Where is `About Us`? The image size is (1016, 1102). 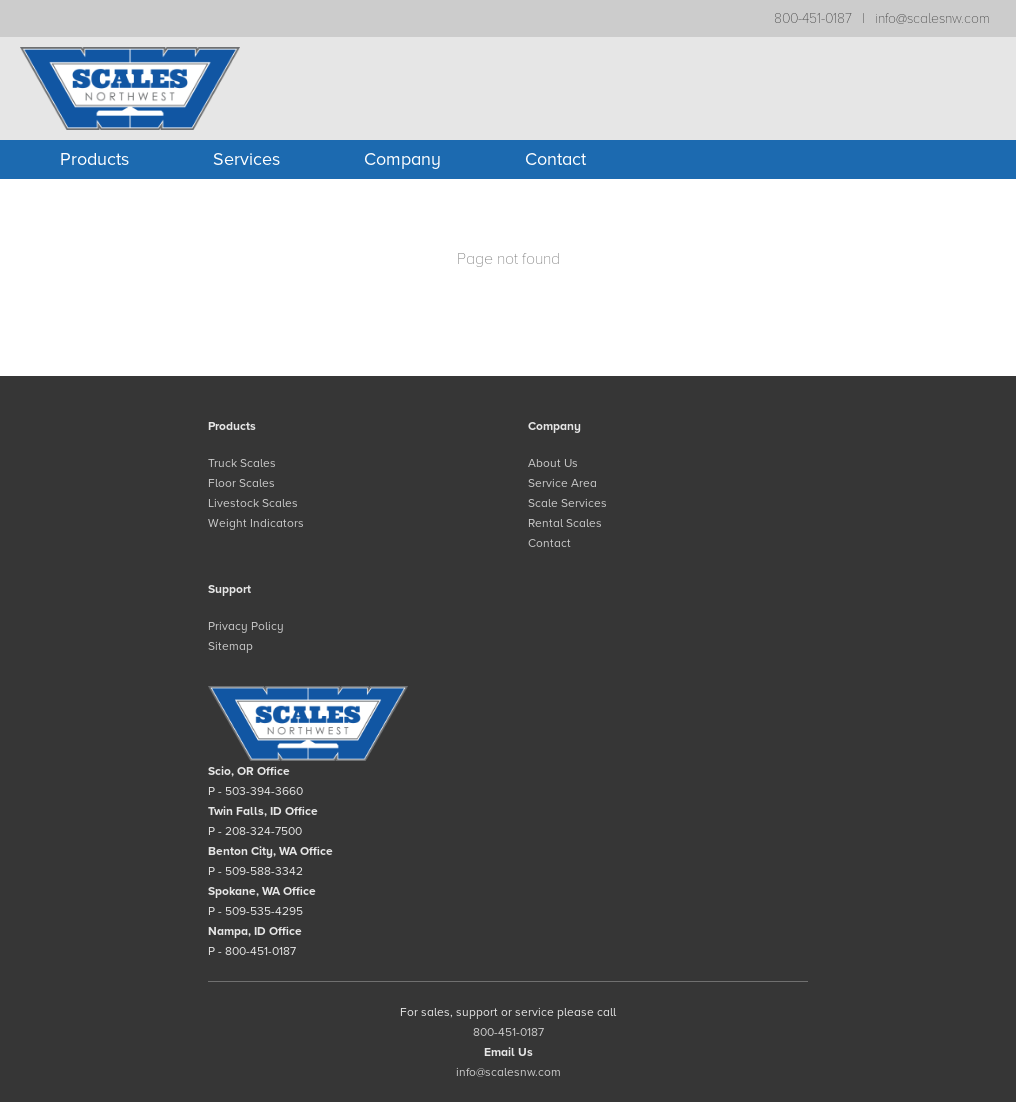
About Us is located at coordinates (553, 463).